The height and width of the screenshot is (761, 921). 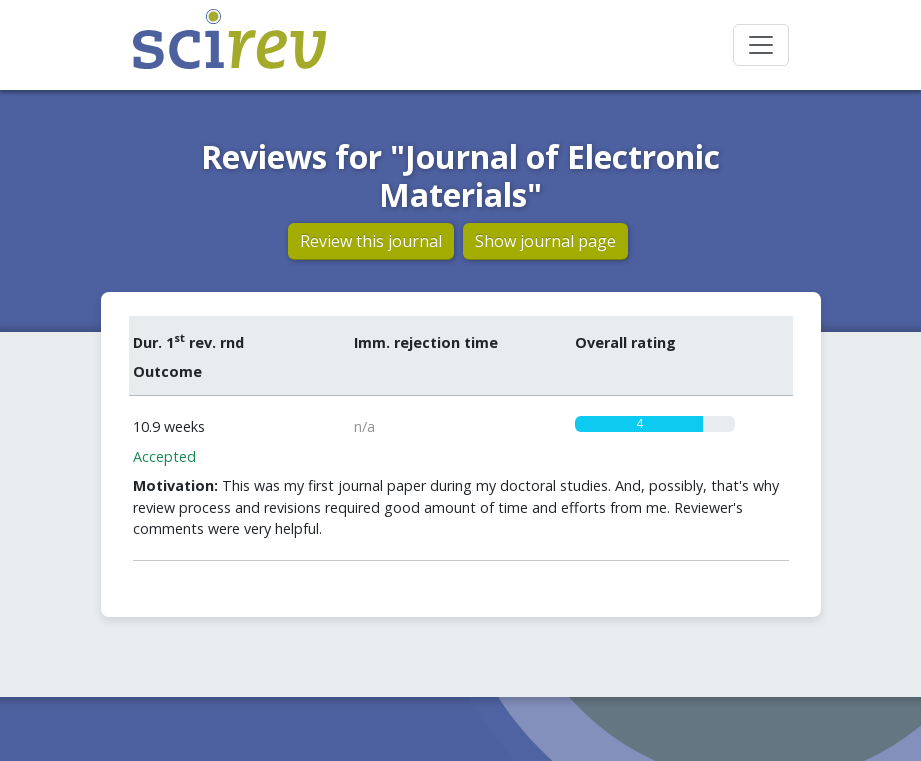 What do you see at coordinates (761, 45) in the screenshot?
I see `[Toggle navigation]` at bounding box center [761, 45].